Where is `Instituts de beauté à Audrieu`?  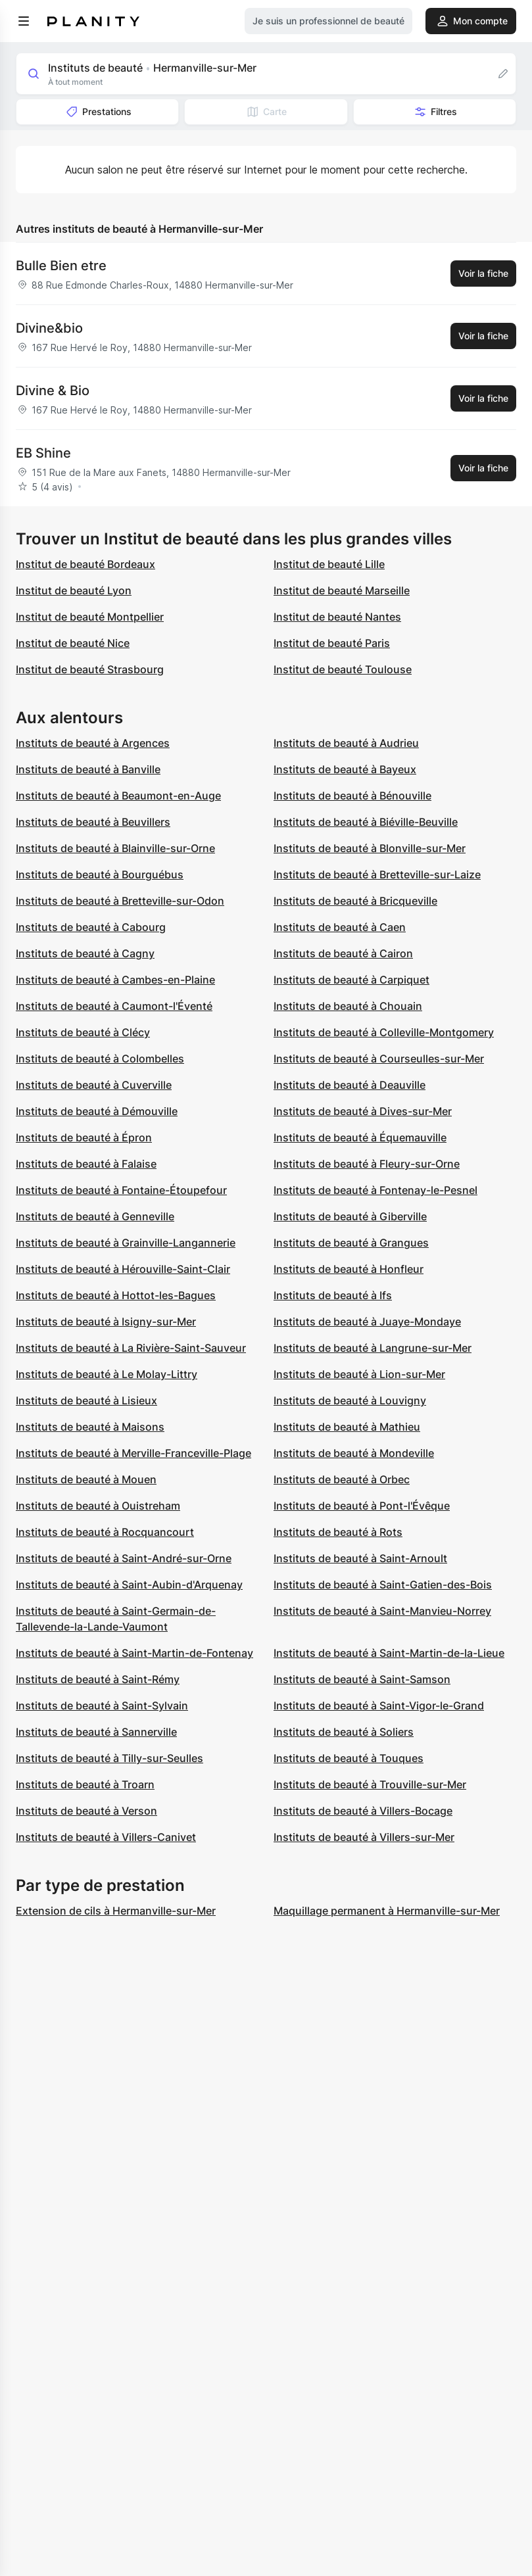
Instituts de beauté à Audrieu is located at coordinates (346, 743).